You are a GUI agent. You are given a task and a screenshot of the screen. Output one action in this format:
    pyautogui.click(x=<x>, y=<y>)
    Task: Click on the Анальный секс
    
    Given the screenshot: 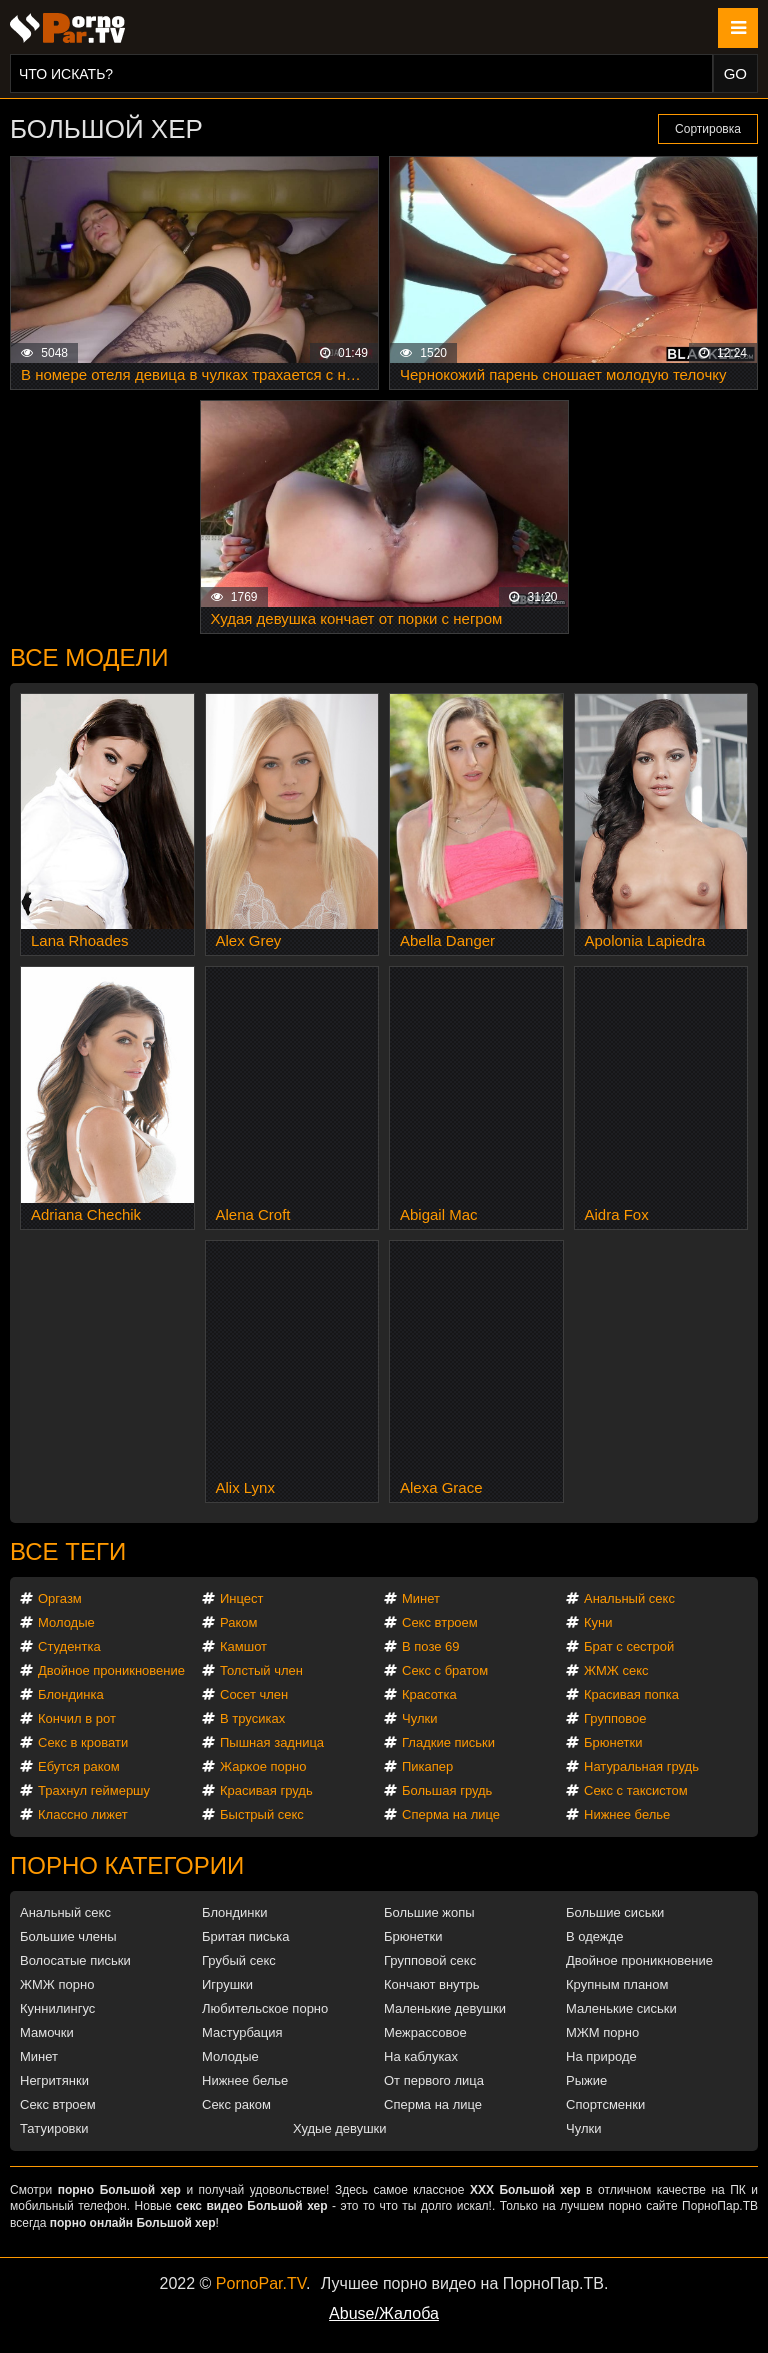 What is the action you would take?
    pyautogui.click(x=629, y=1598)
    